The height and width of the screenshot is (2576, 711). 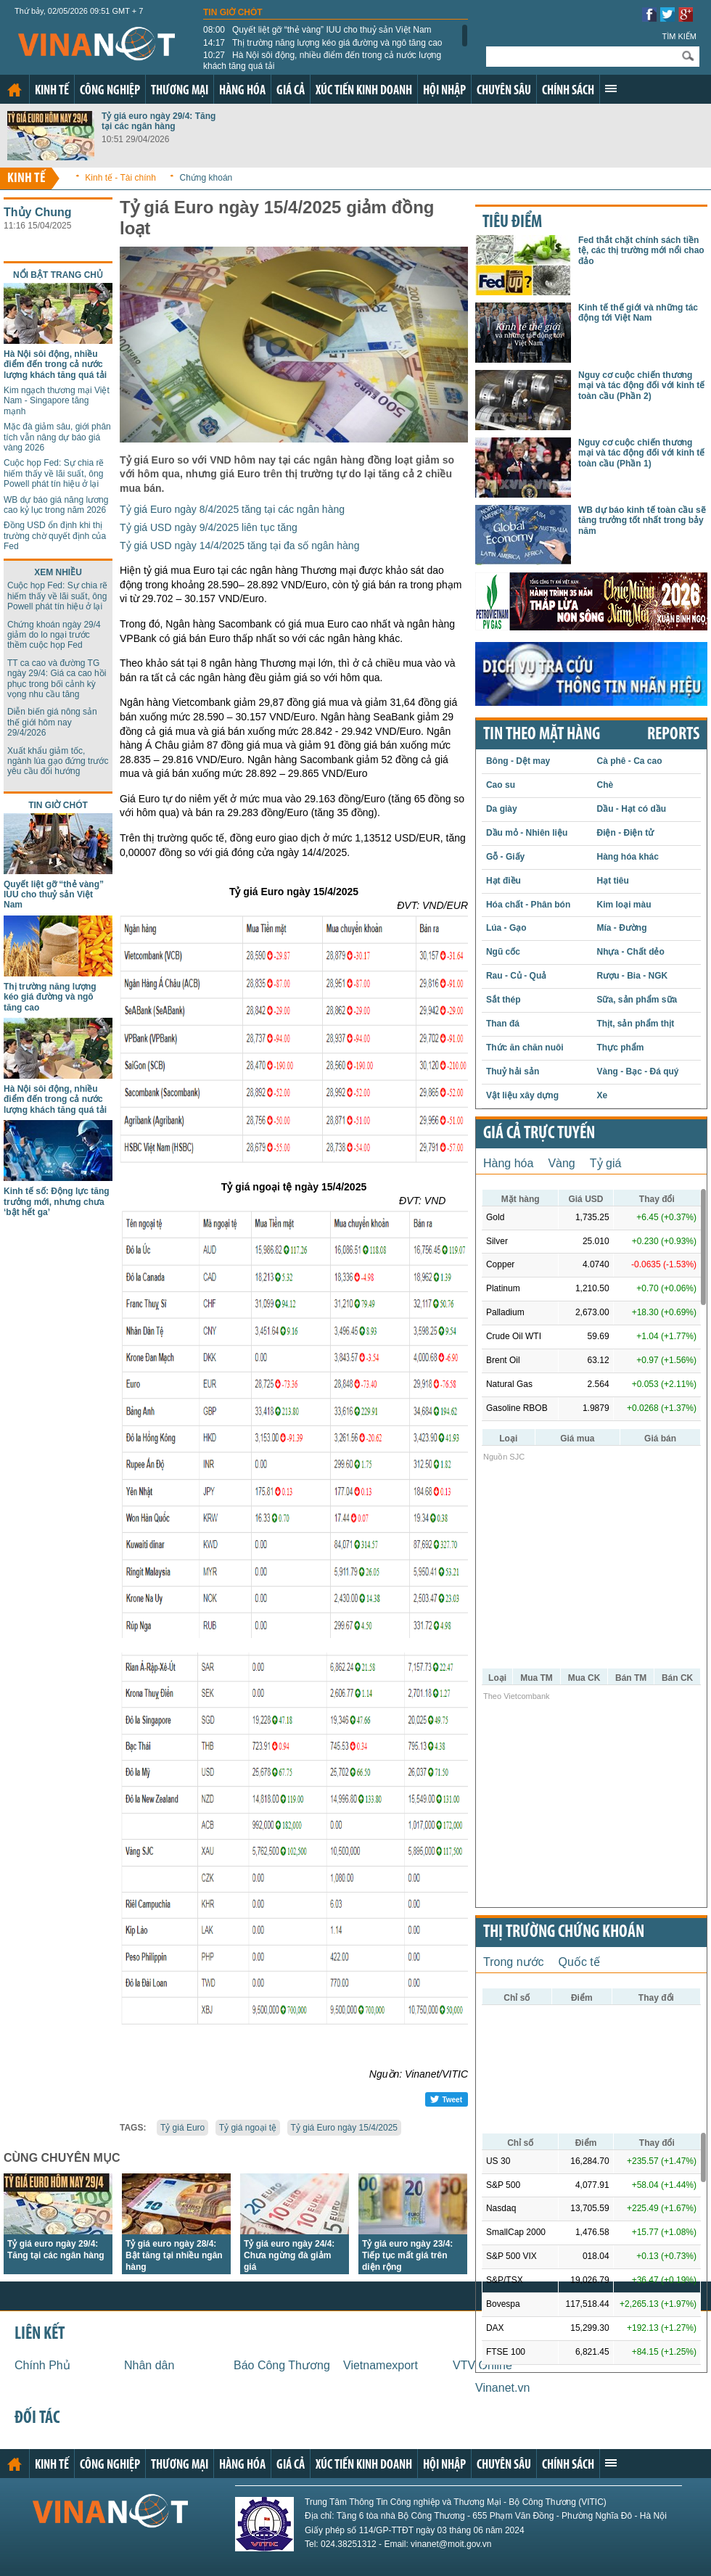 What do you see at coordinates (290, 91) in the screenshot?
I see `Giá cả` at bounding box center [290, 91].